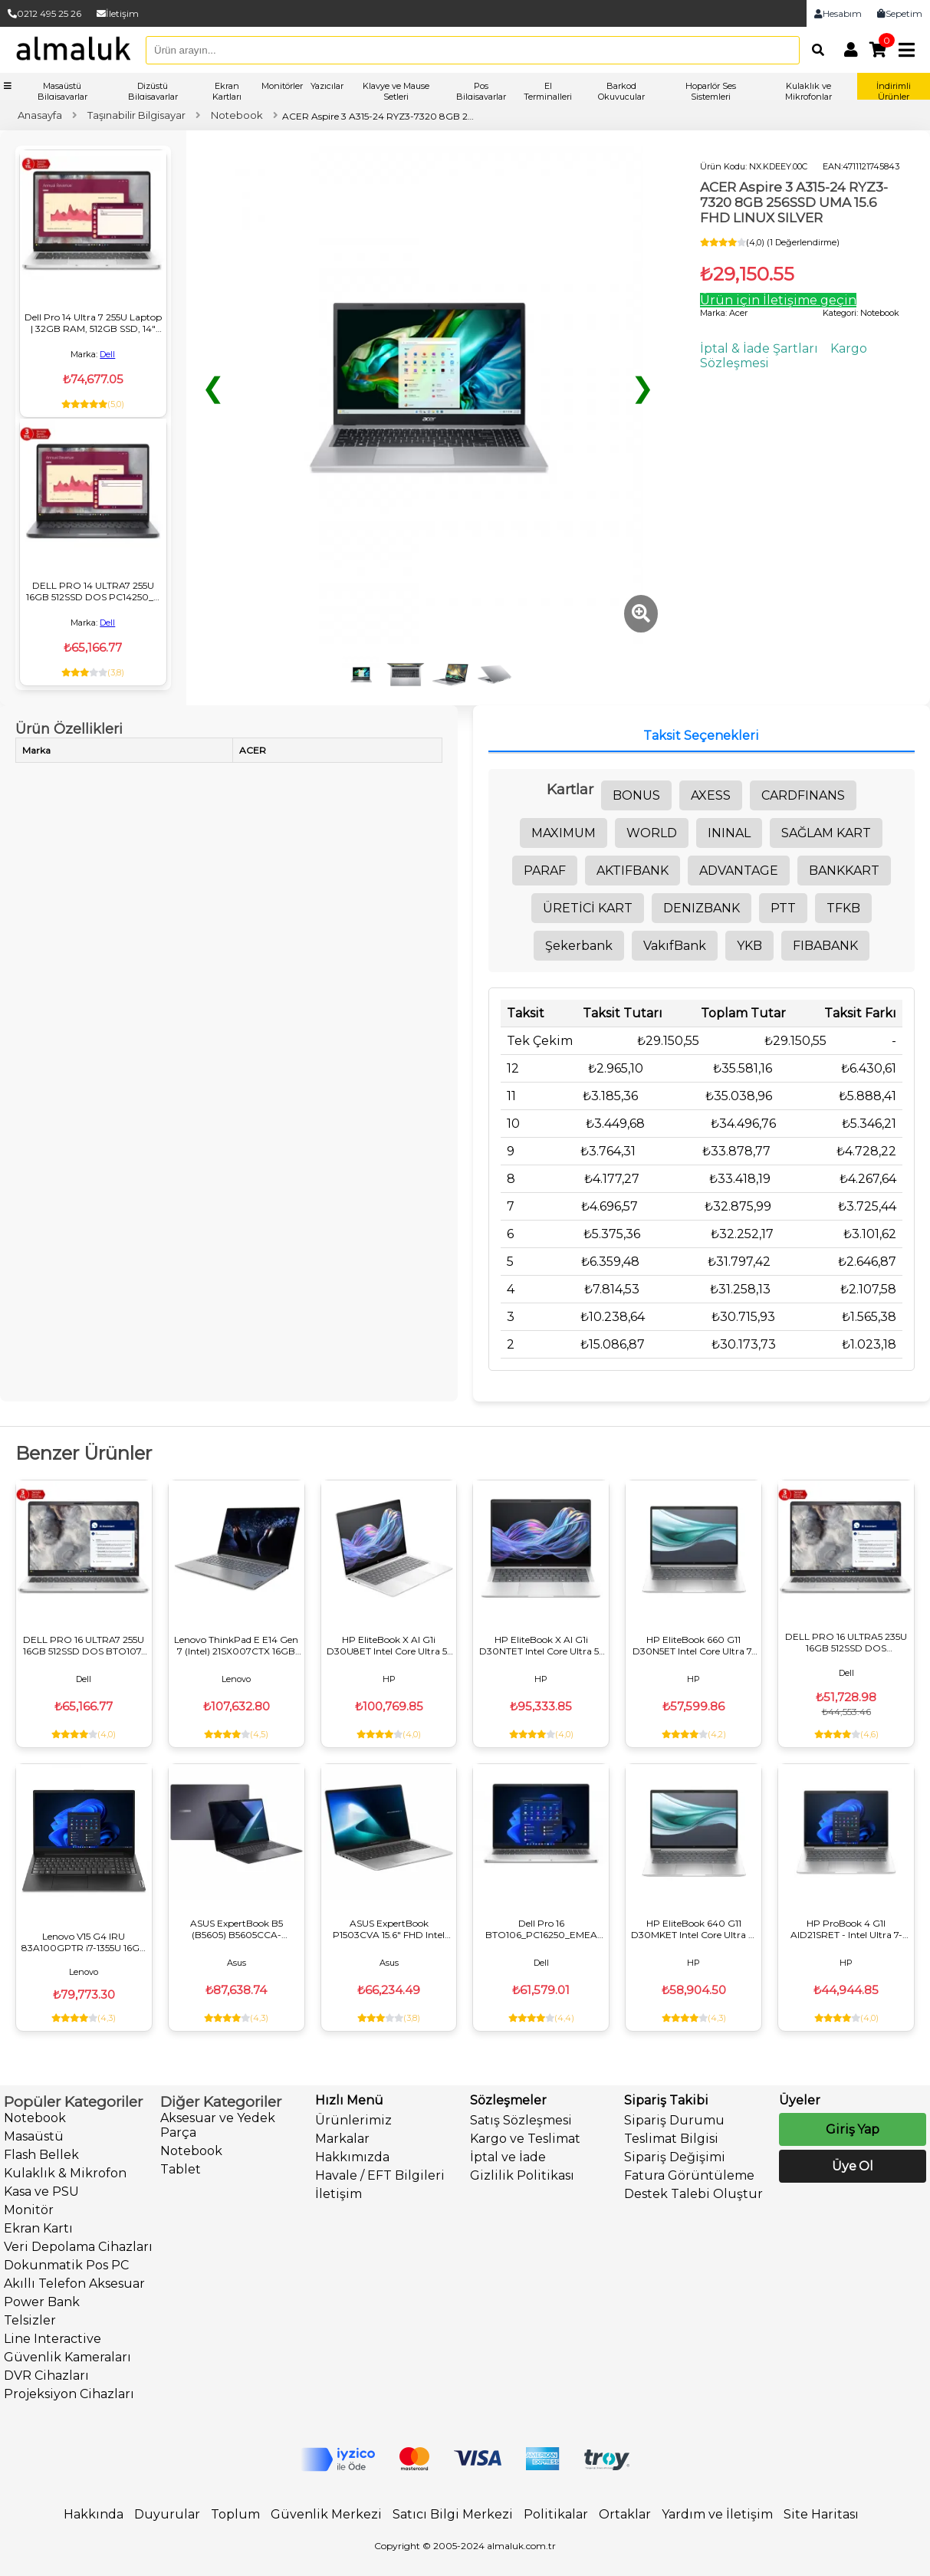 The height and width of the screenshot is (2576, 930). Describe the element at coordinates (352, 2157) in the screenshot. I see `Hakkımızda` at that location.